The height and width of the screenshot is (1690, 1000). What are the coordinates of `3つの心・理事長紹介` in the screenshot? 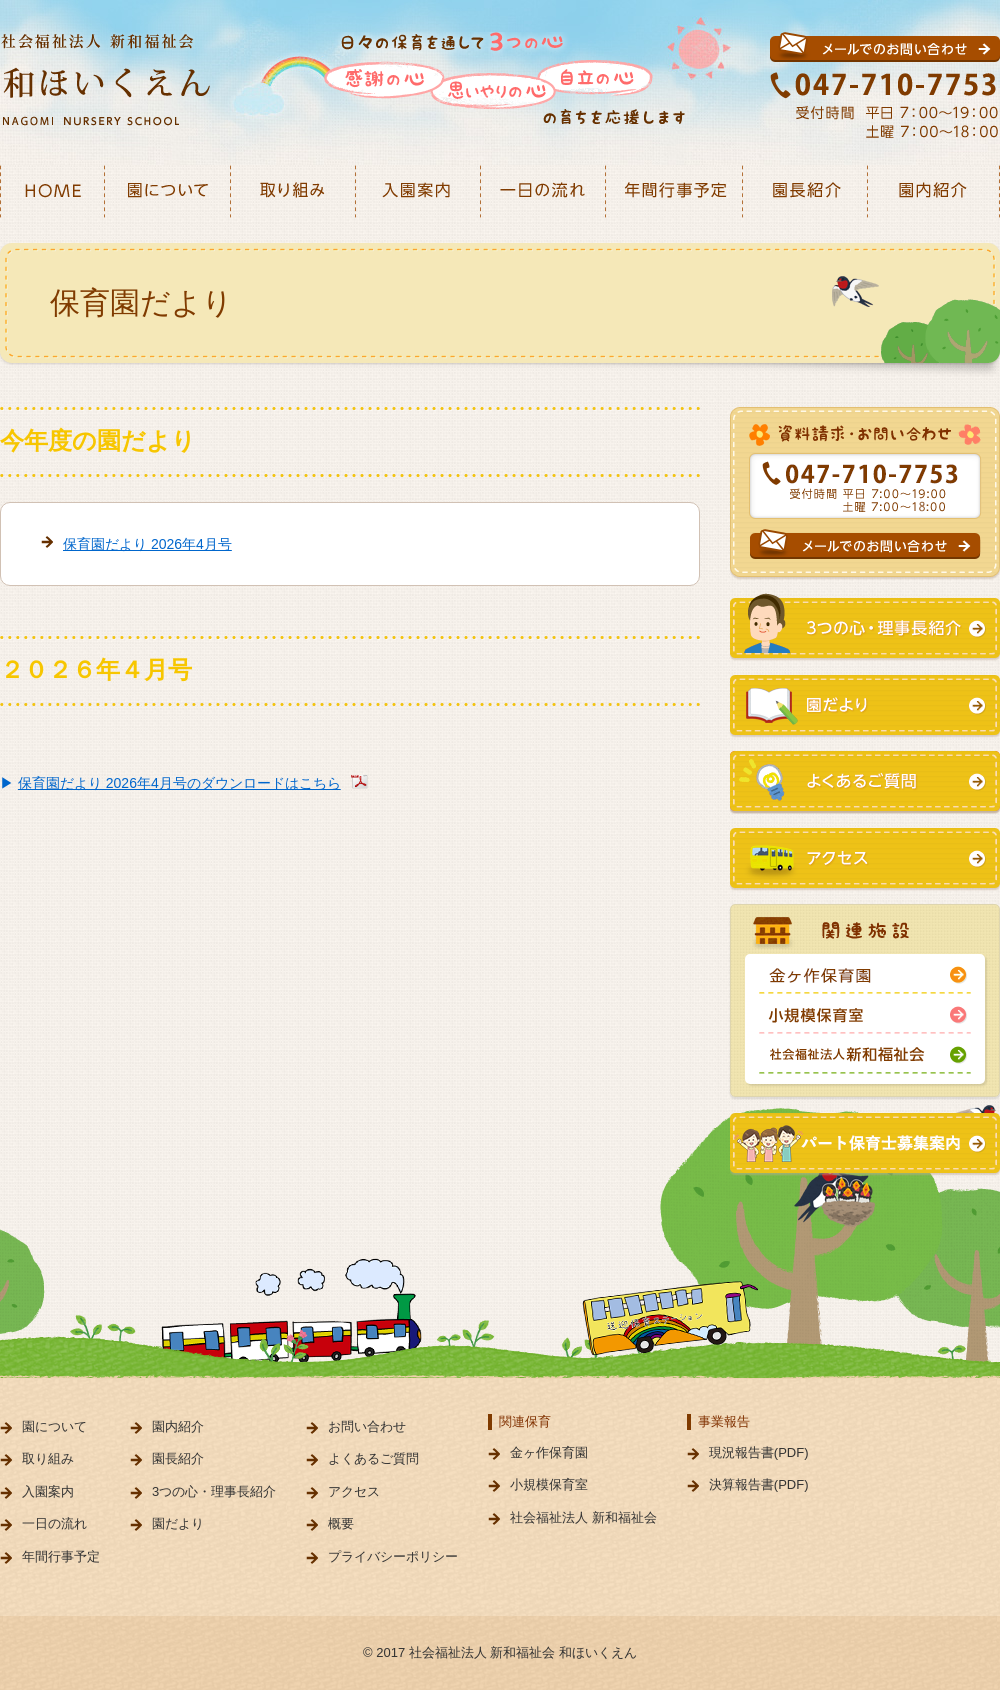 It's located at (214, 1491).